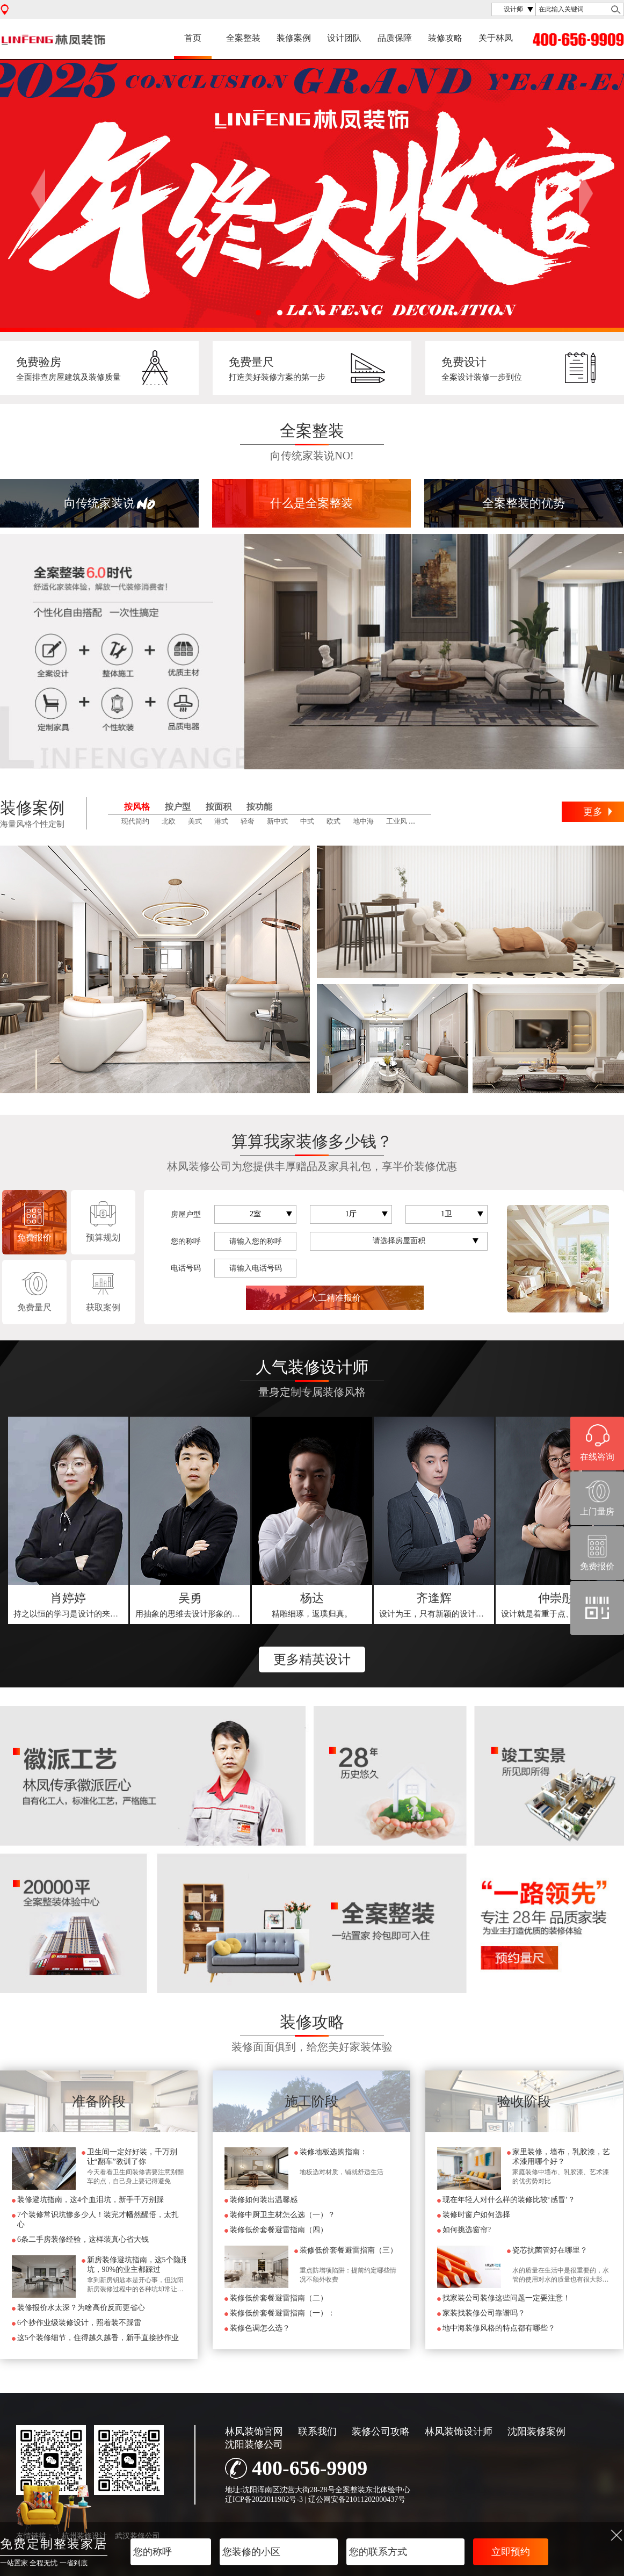  What do you see at coordinates (312, 1659) in the screenshot?
I see `更多精英设计` at bounding box center [312, 1659].